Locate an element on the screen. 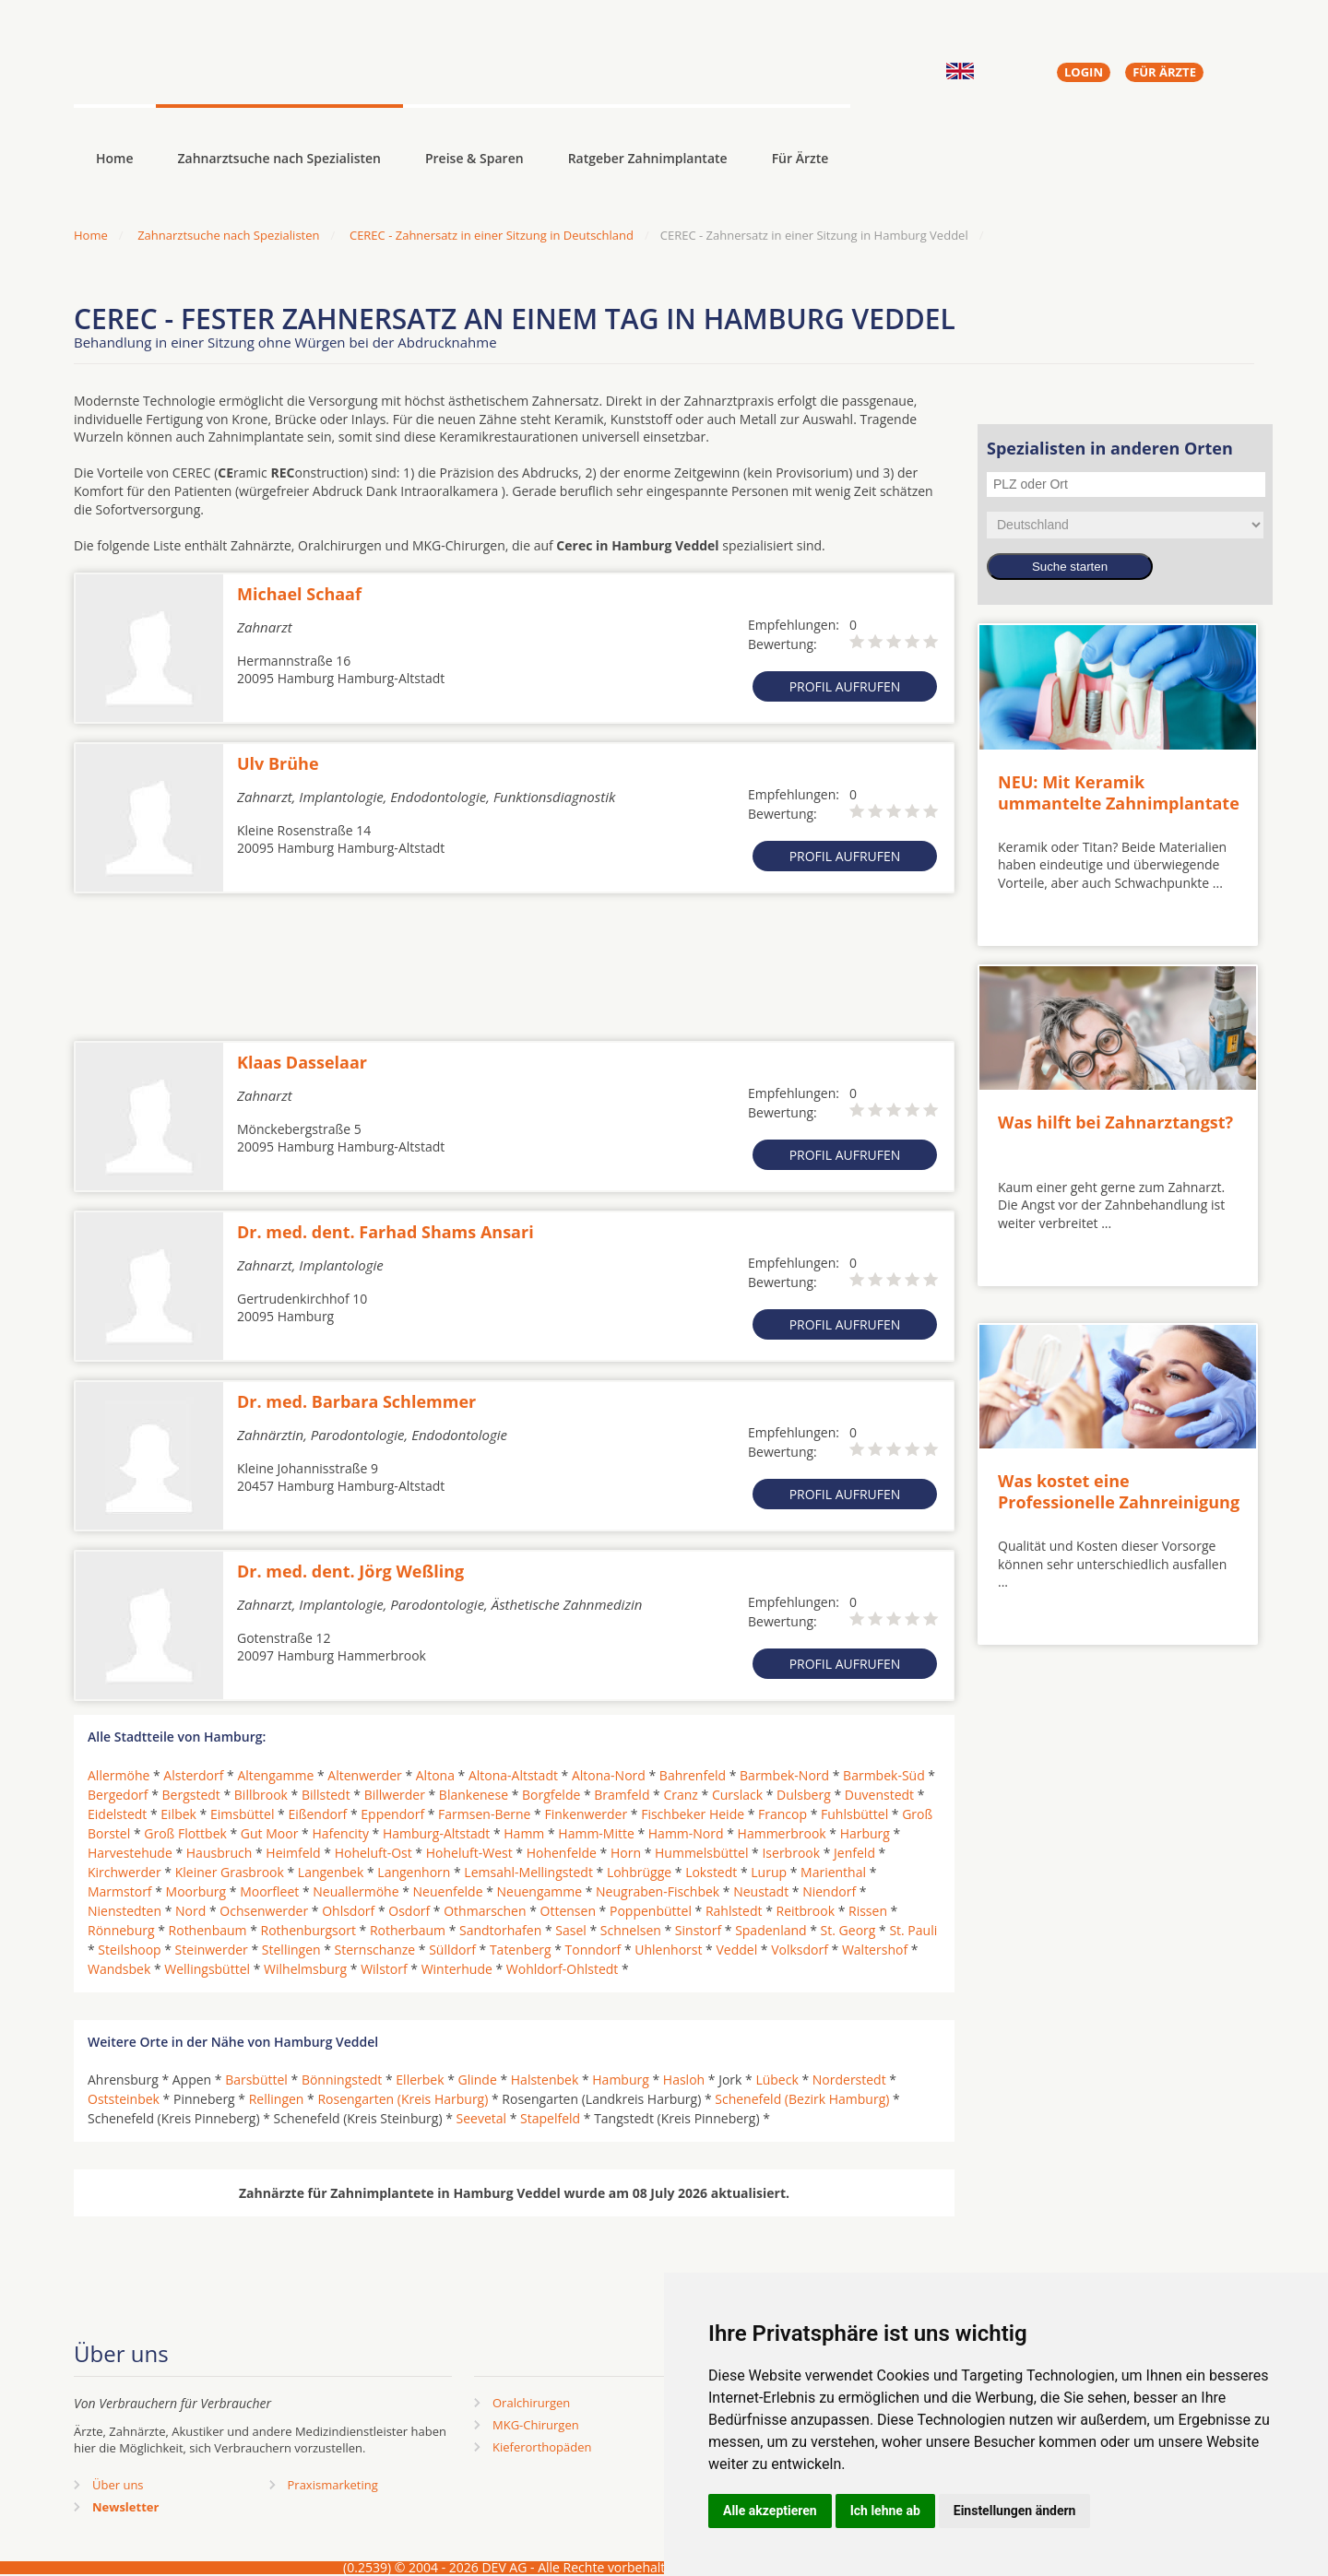  Bergstedt is located at coordinates (191, 1794).